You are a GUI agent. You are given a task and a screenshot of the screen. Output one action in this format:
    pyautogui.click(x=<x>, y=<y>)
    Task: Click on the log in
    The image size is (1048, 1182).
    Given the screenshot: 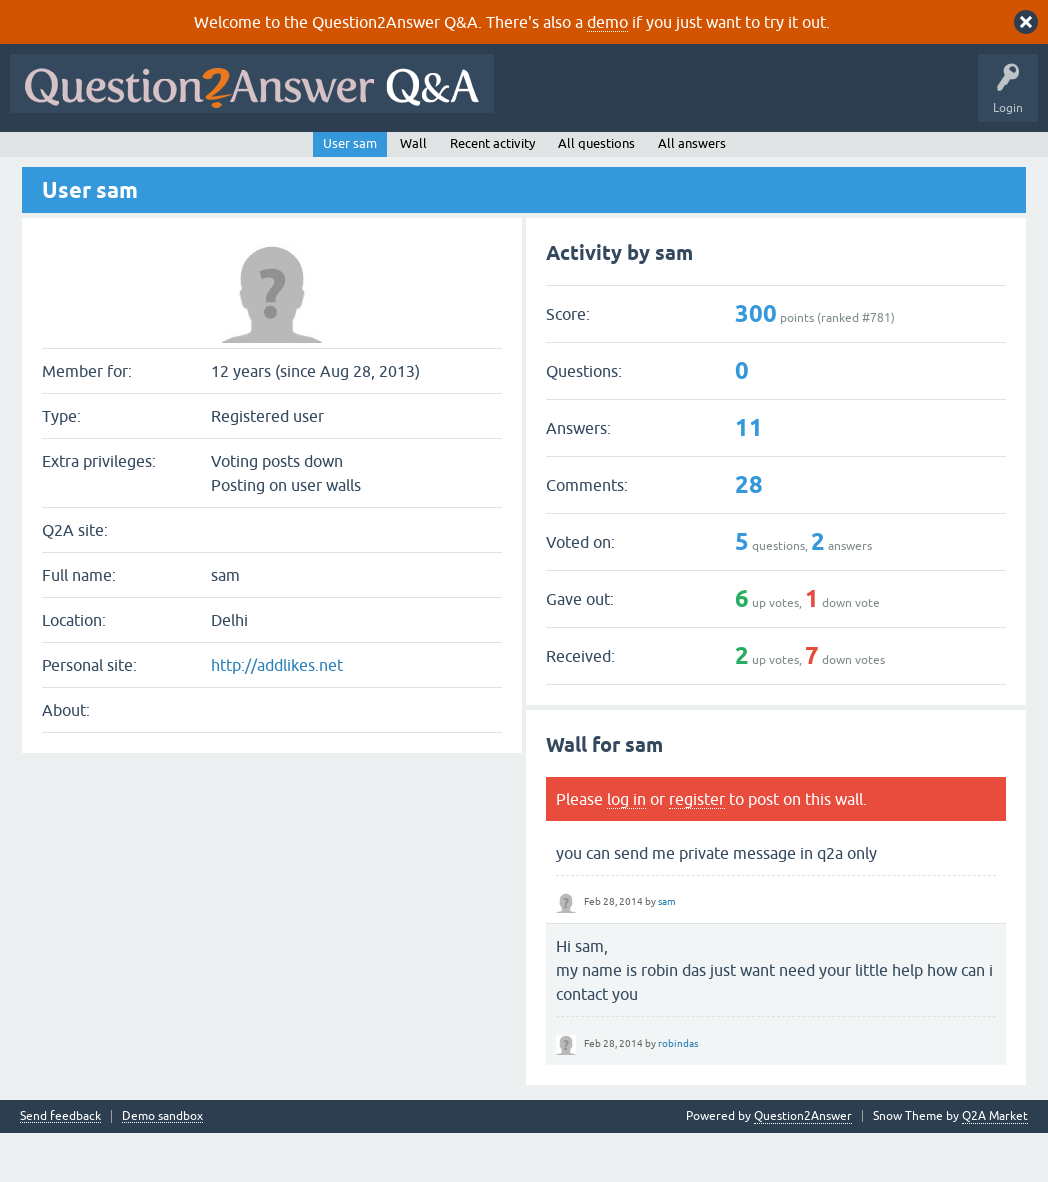 What is the action you would take?
    pyautogui.click(x=626, y=847)
    